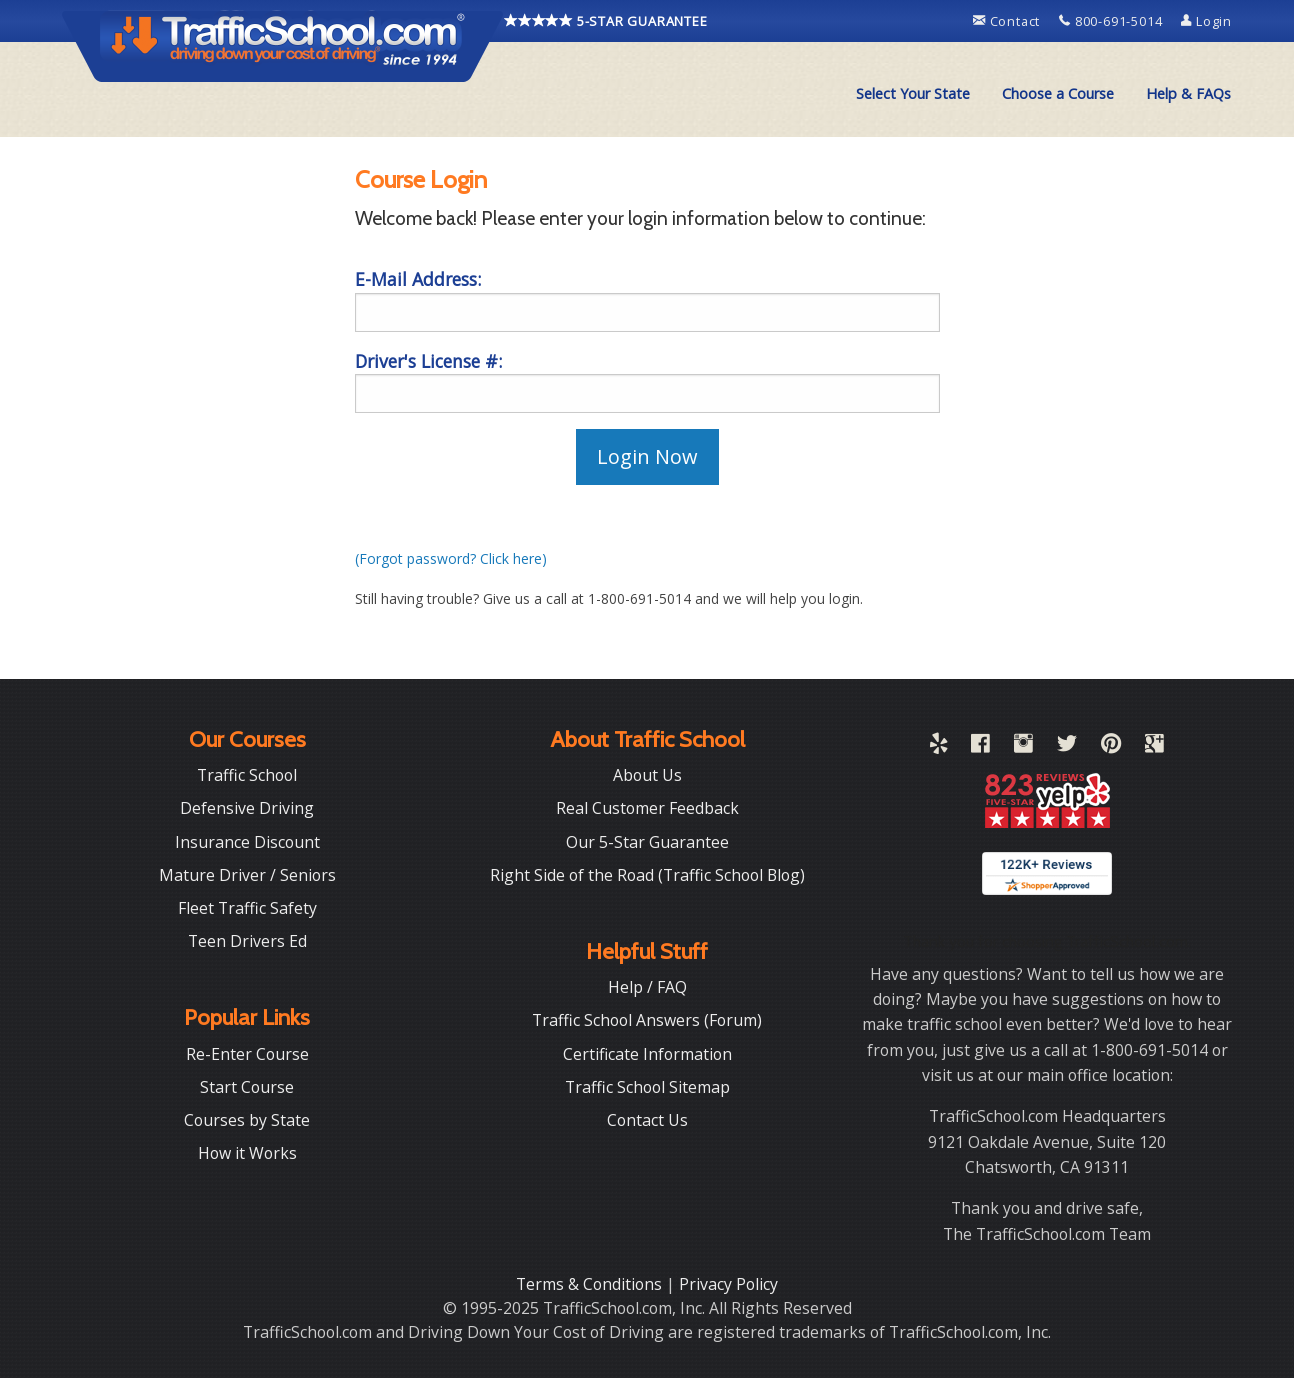  I want to click on Re-Enter Course, so click(247, 1054).